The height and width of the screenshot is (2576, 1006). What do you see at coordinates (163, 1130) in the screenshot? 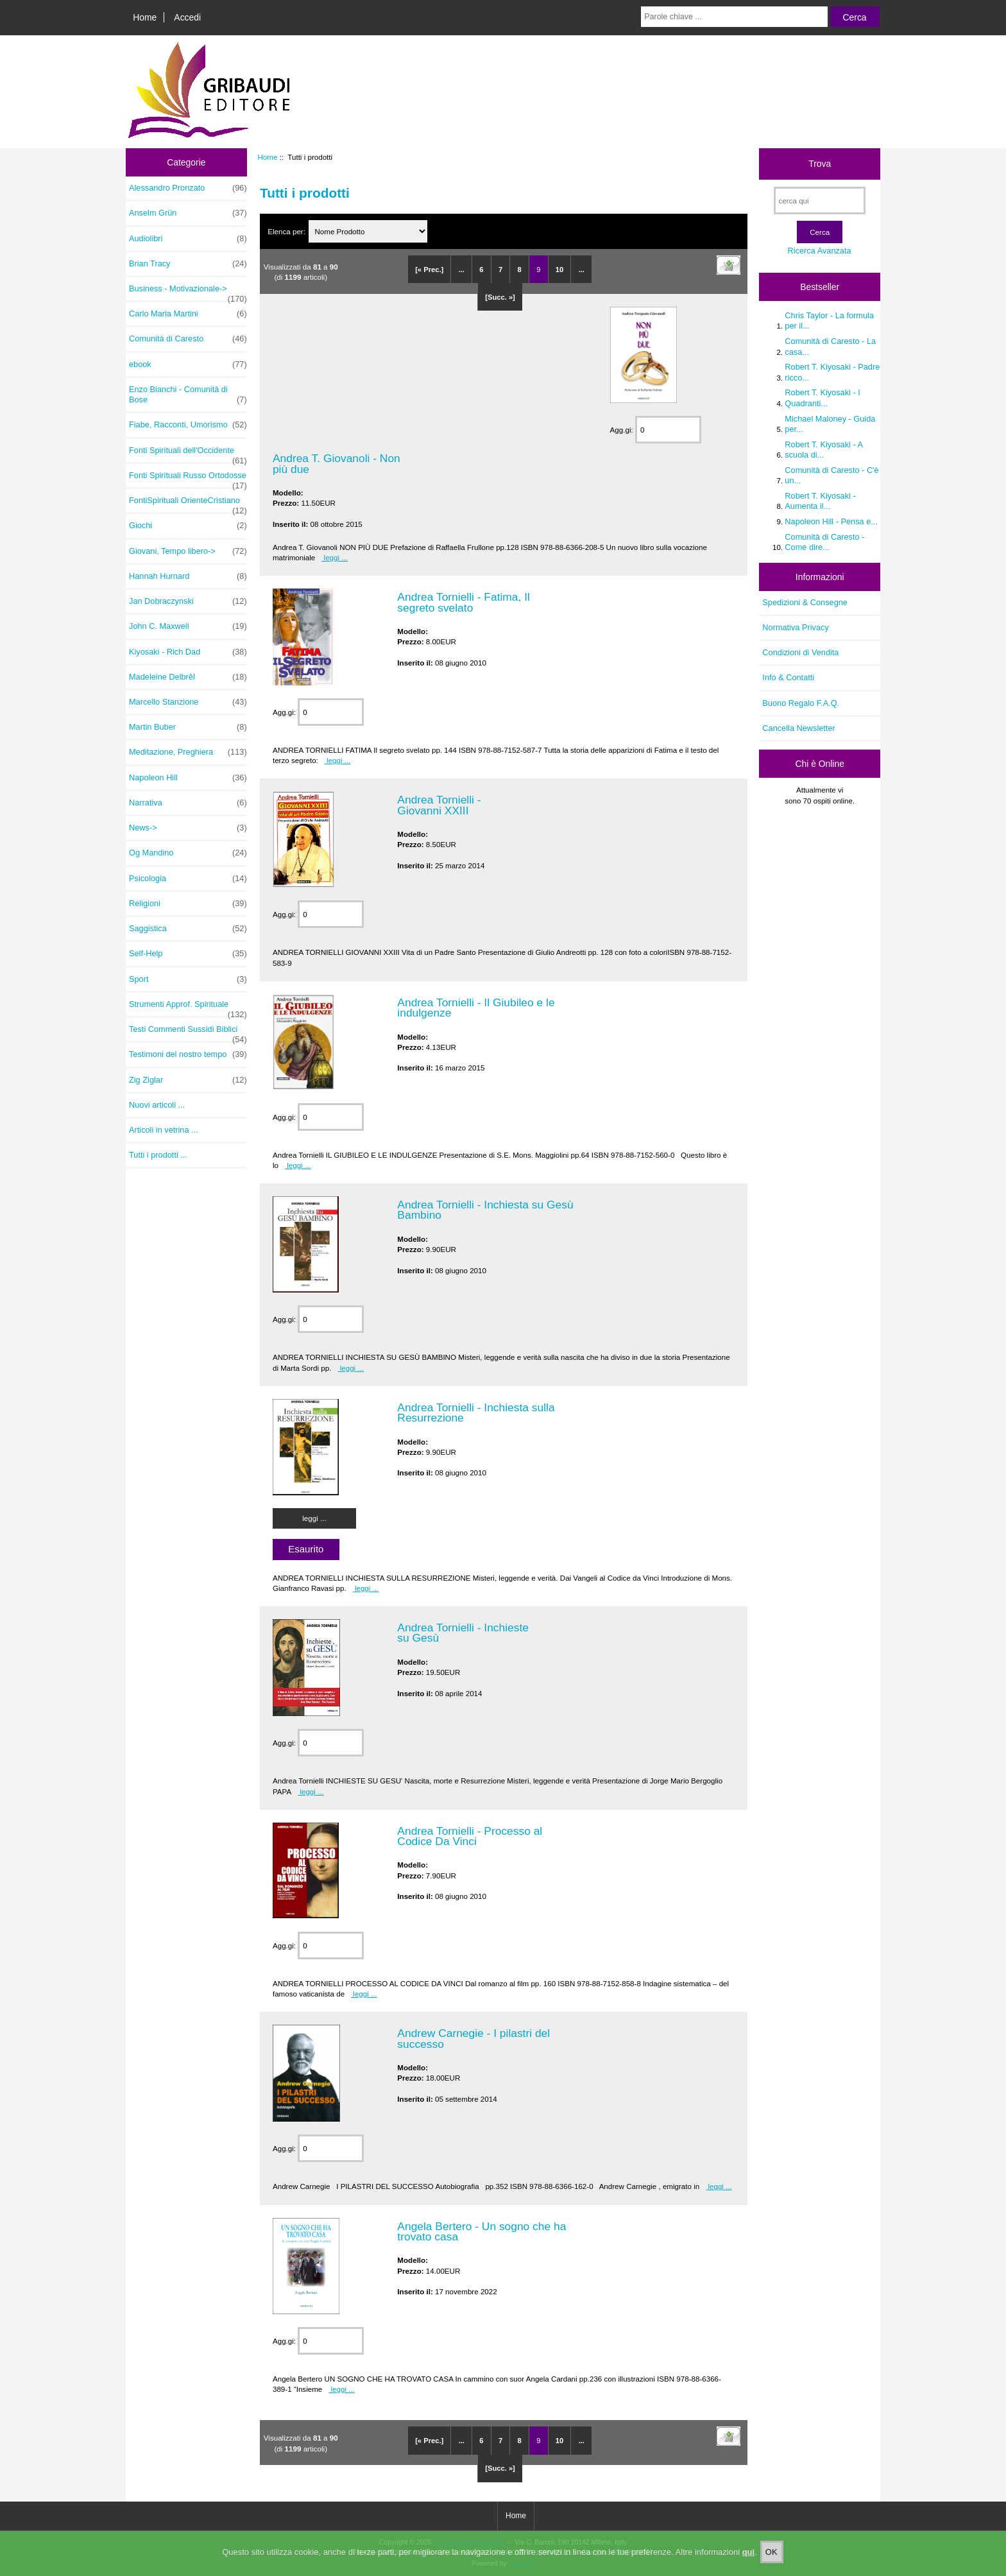
I see `Articoli in vetrina ...` at bounding box center [163, 1130].